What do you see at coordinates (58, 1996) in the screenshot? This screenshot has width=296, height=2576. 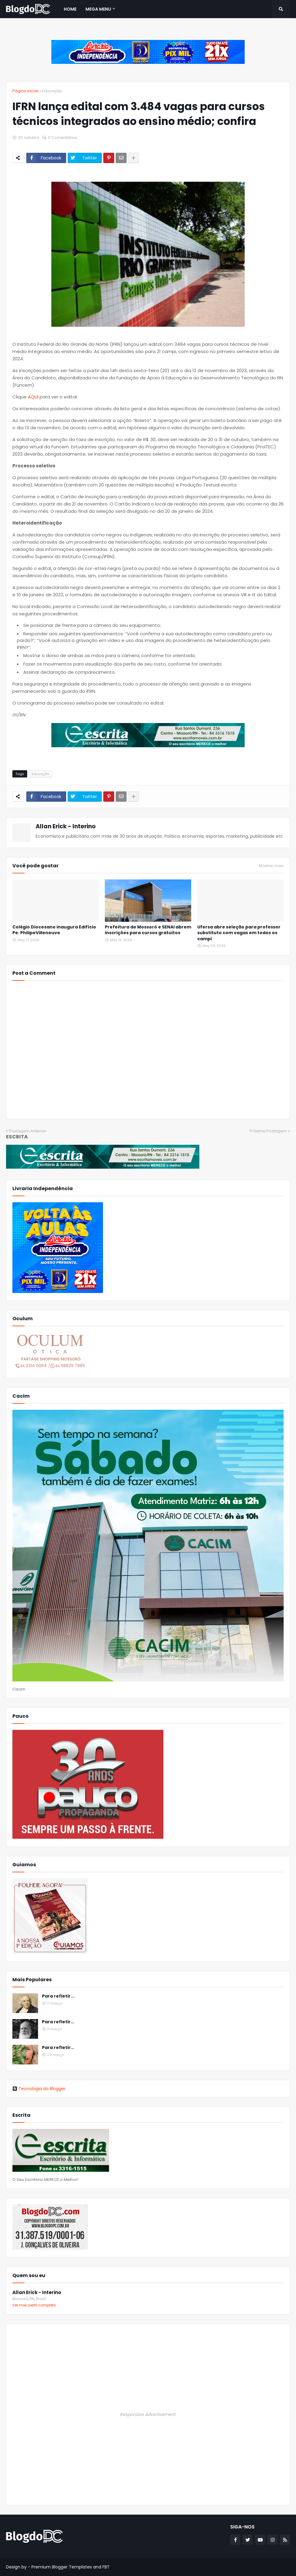 I see `Para refletir...` at bounding box center [58, 1996].